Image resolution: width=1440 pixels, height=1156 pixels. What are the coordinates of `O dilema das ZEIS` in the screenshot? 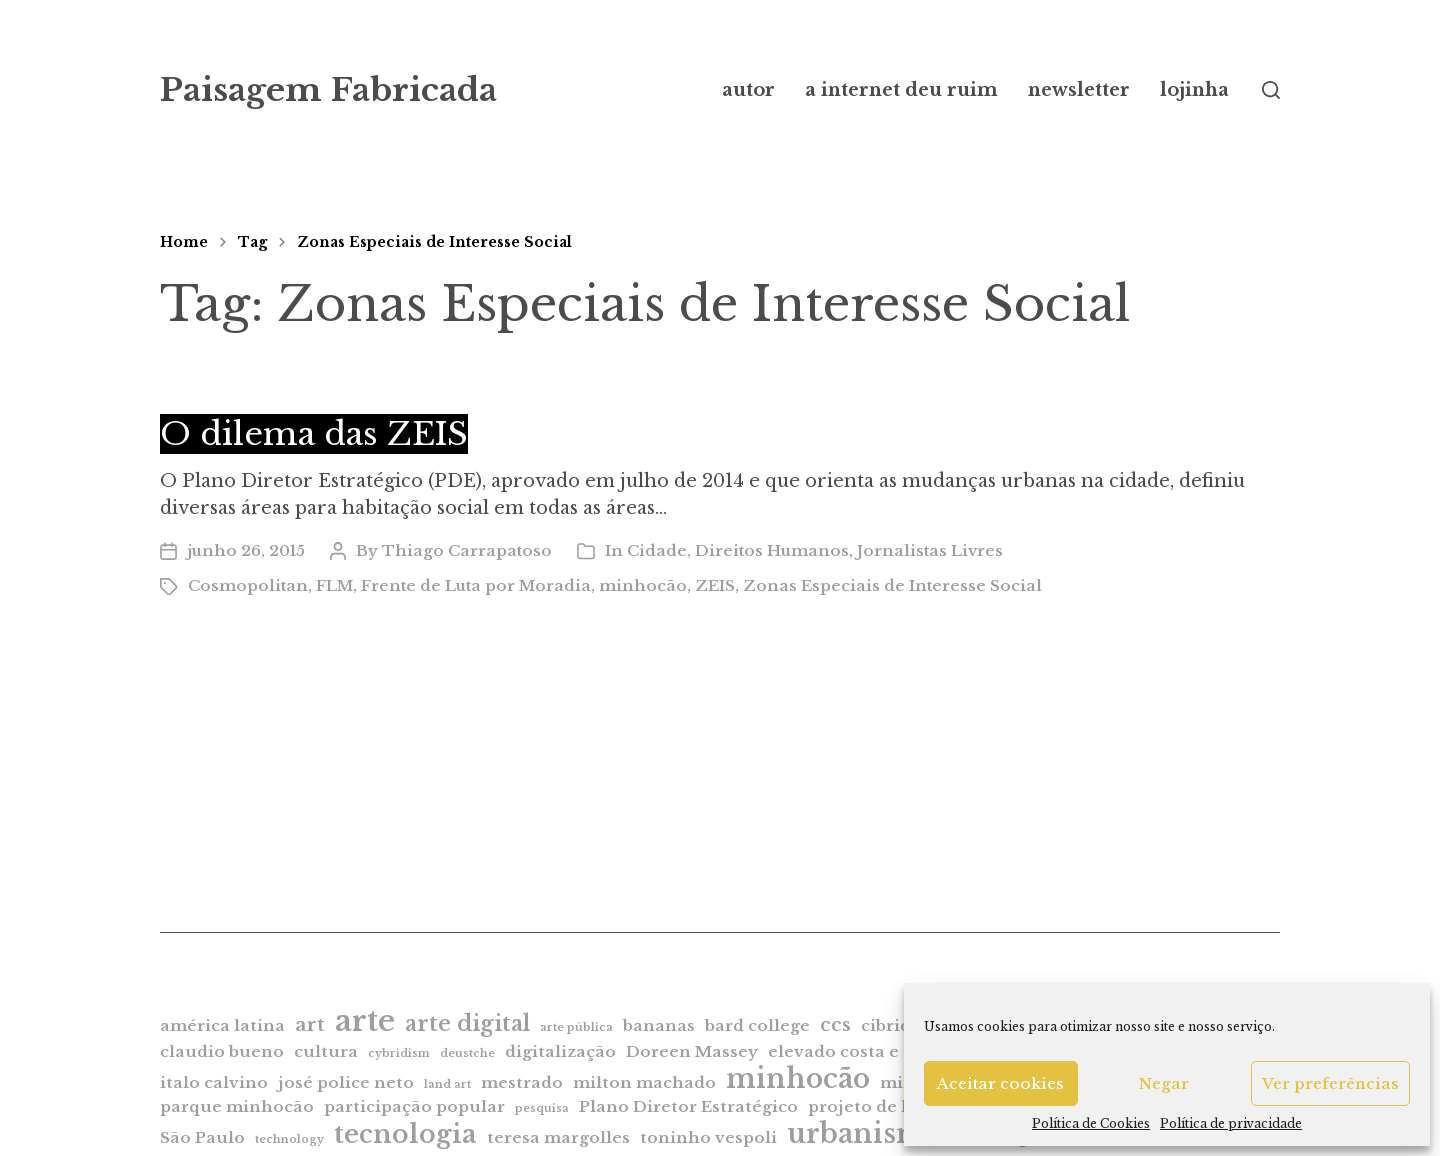 It's located at (314, 434).